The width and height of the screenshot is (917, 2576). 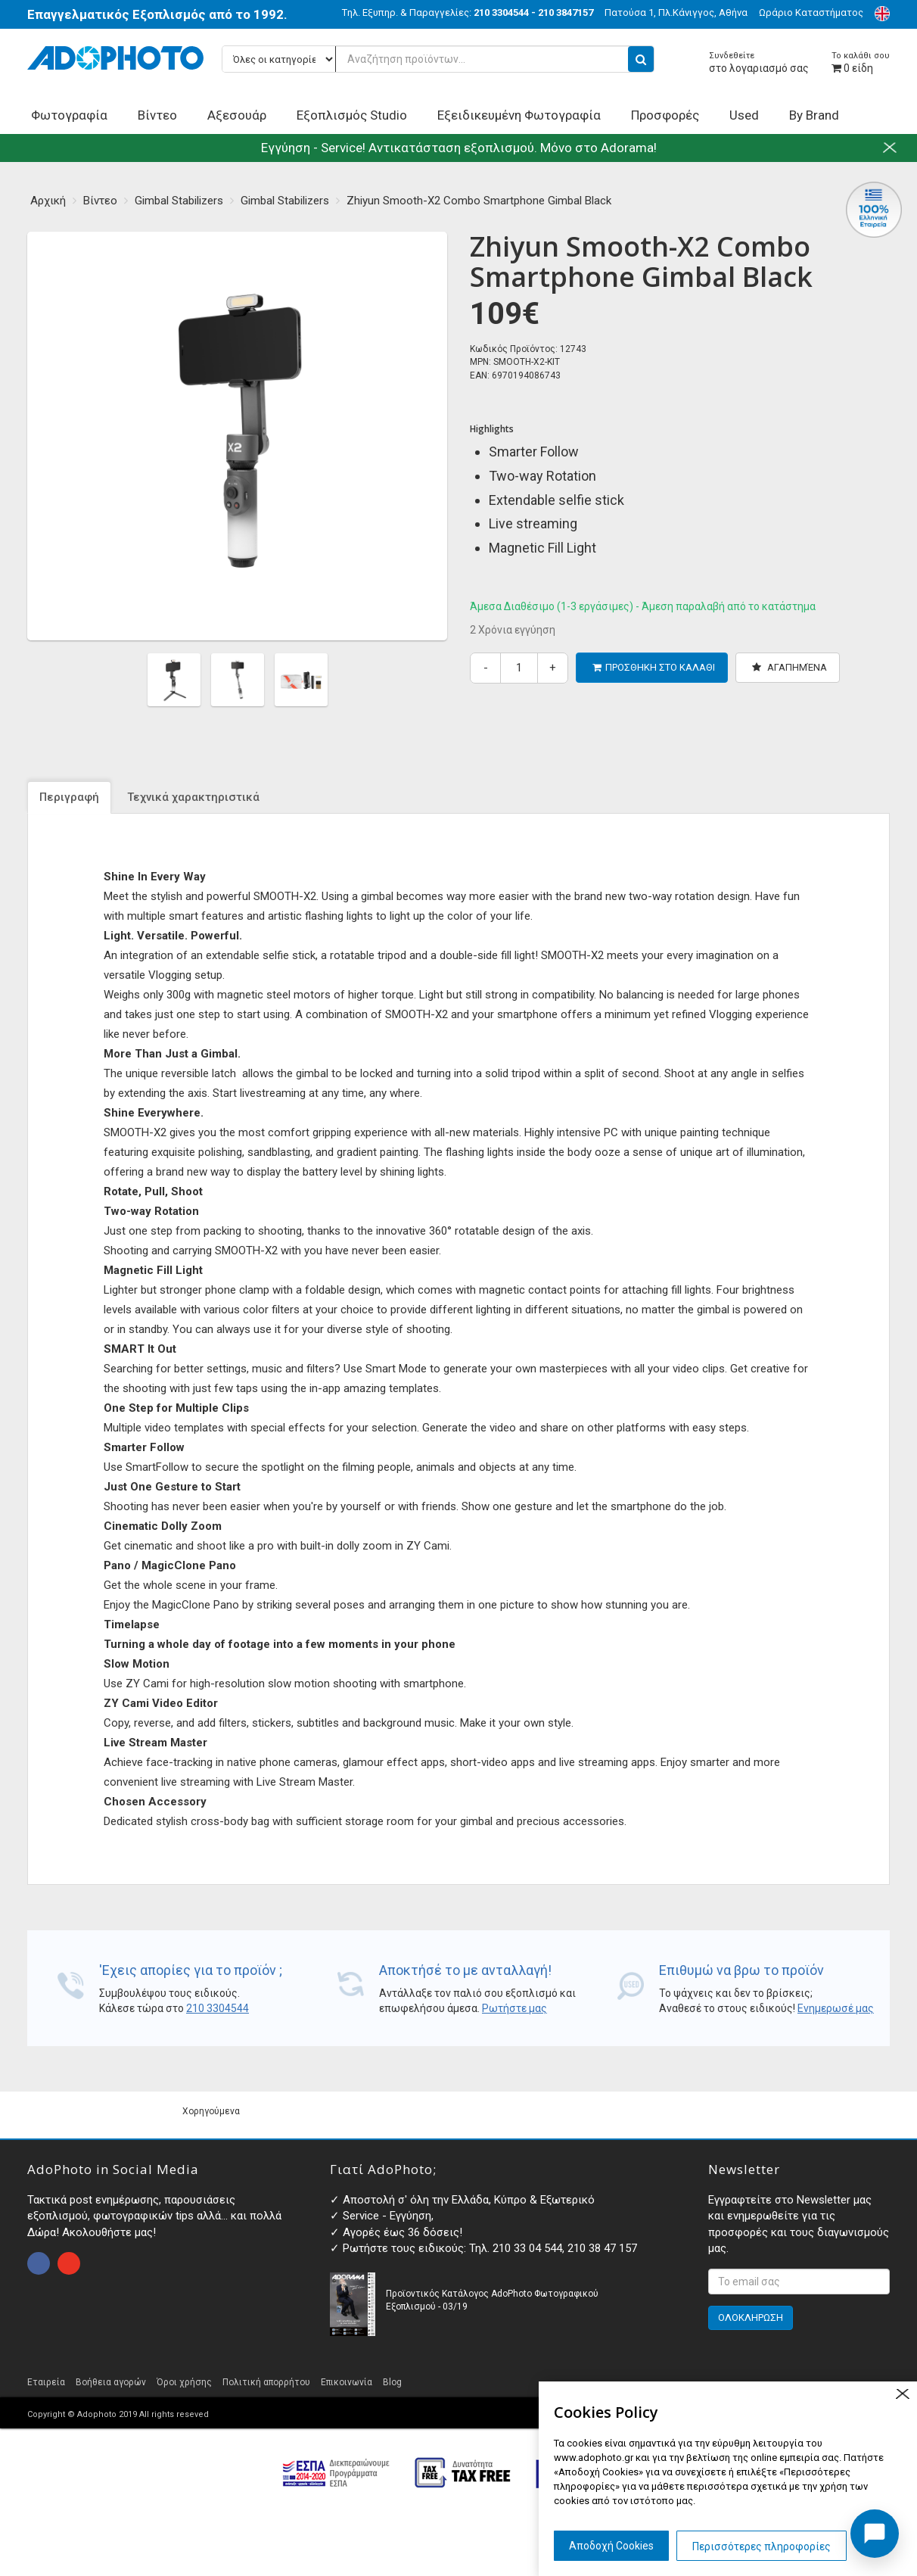 What do you see at coordinates (217, 2008) in the screenshot?
I see `210 3304544` at bounding box center [217, 2008].